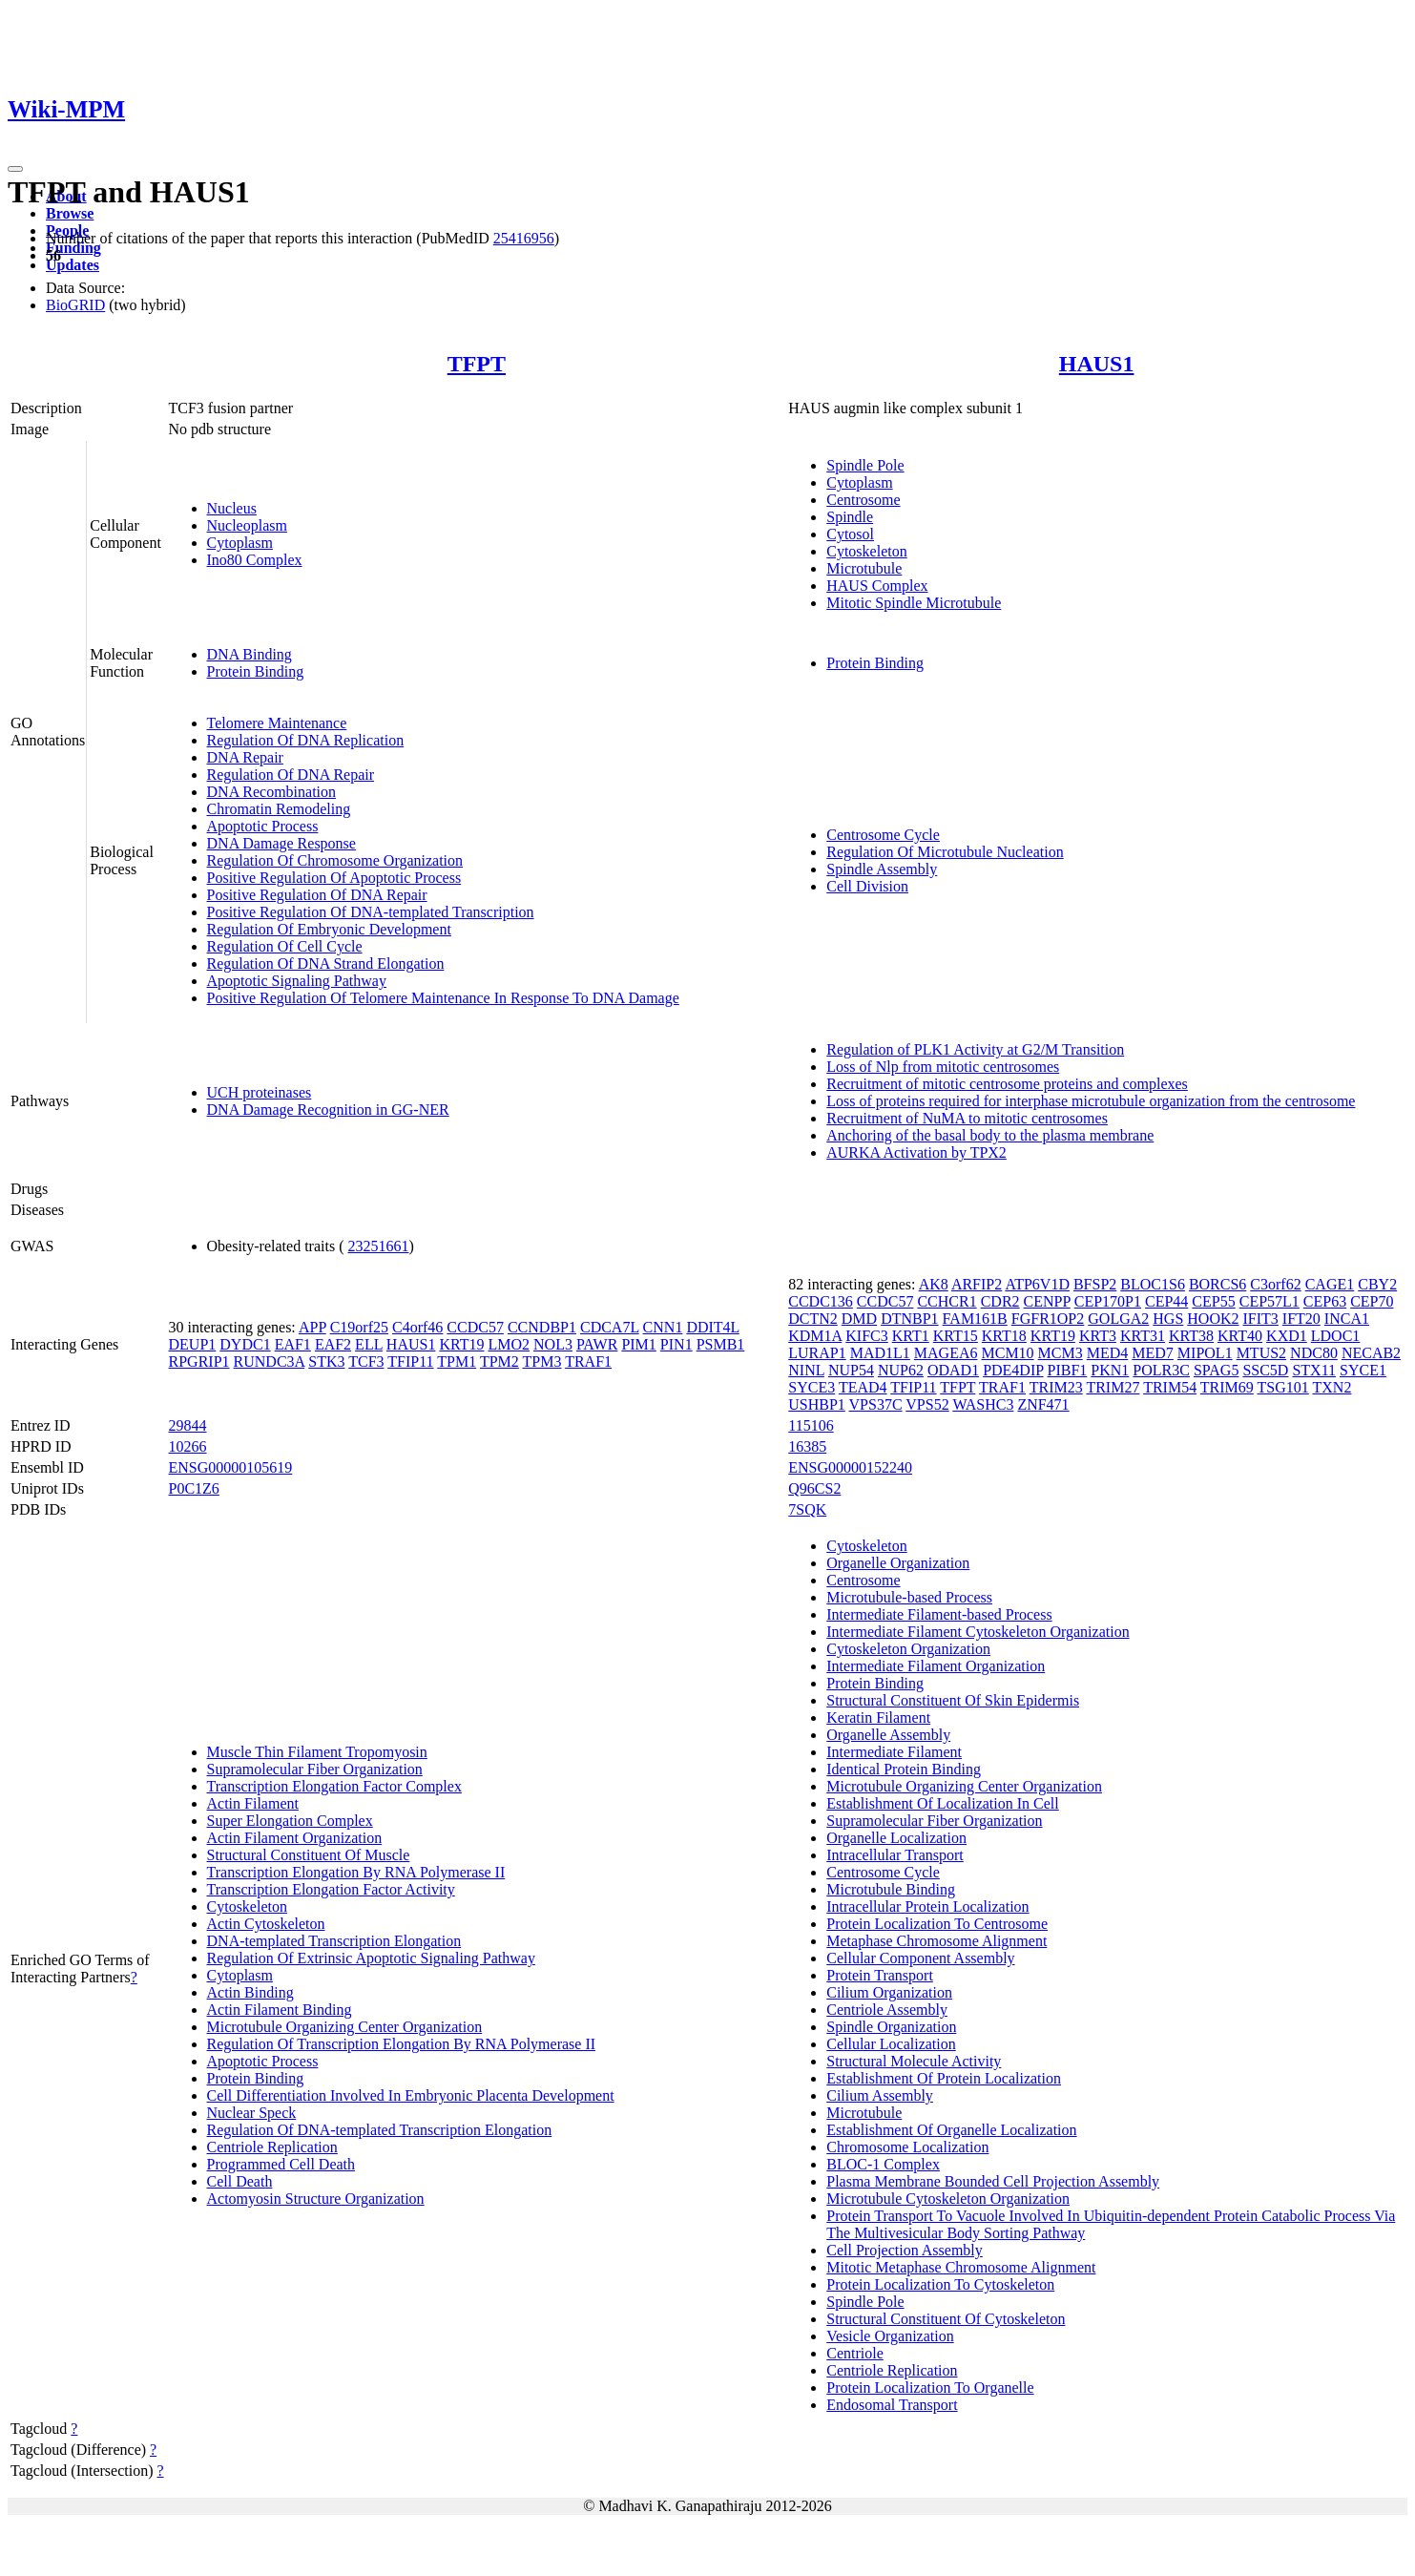 This screenshot has height=2576, width=1415. Describe the element at coordinates (908, 1649) in the screenshot. I see `Cytoskeleton Organization` at that location.